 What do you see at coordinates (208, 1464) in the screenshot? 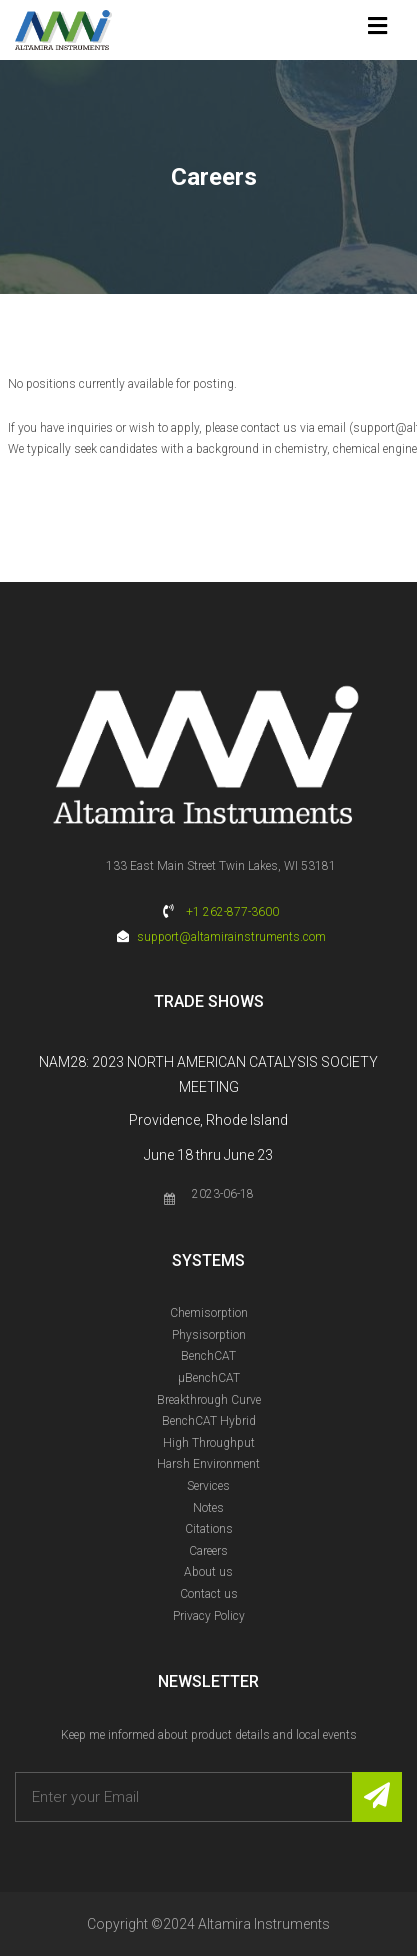
I see `Harsh Environment` at bounding box center [208, 1464].